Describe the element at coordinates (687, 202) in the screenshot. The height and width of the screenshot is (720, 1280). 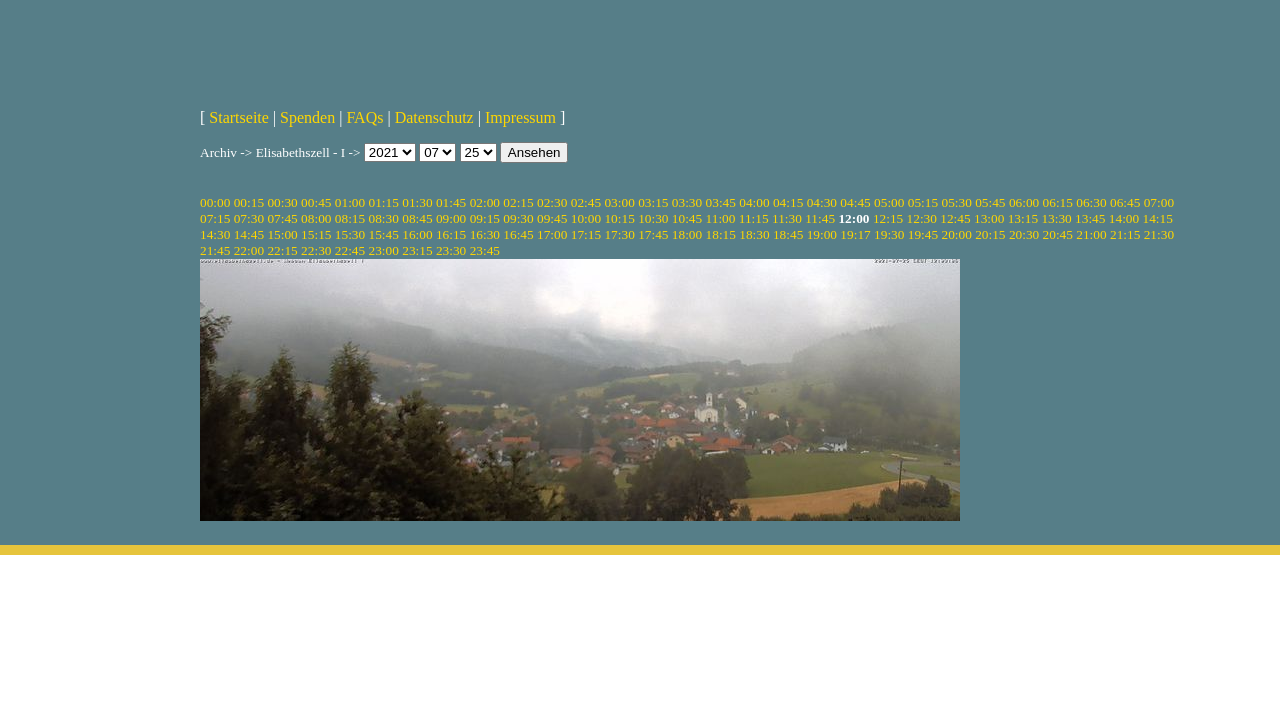
I see `03:30` at that location.